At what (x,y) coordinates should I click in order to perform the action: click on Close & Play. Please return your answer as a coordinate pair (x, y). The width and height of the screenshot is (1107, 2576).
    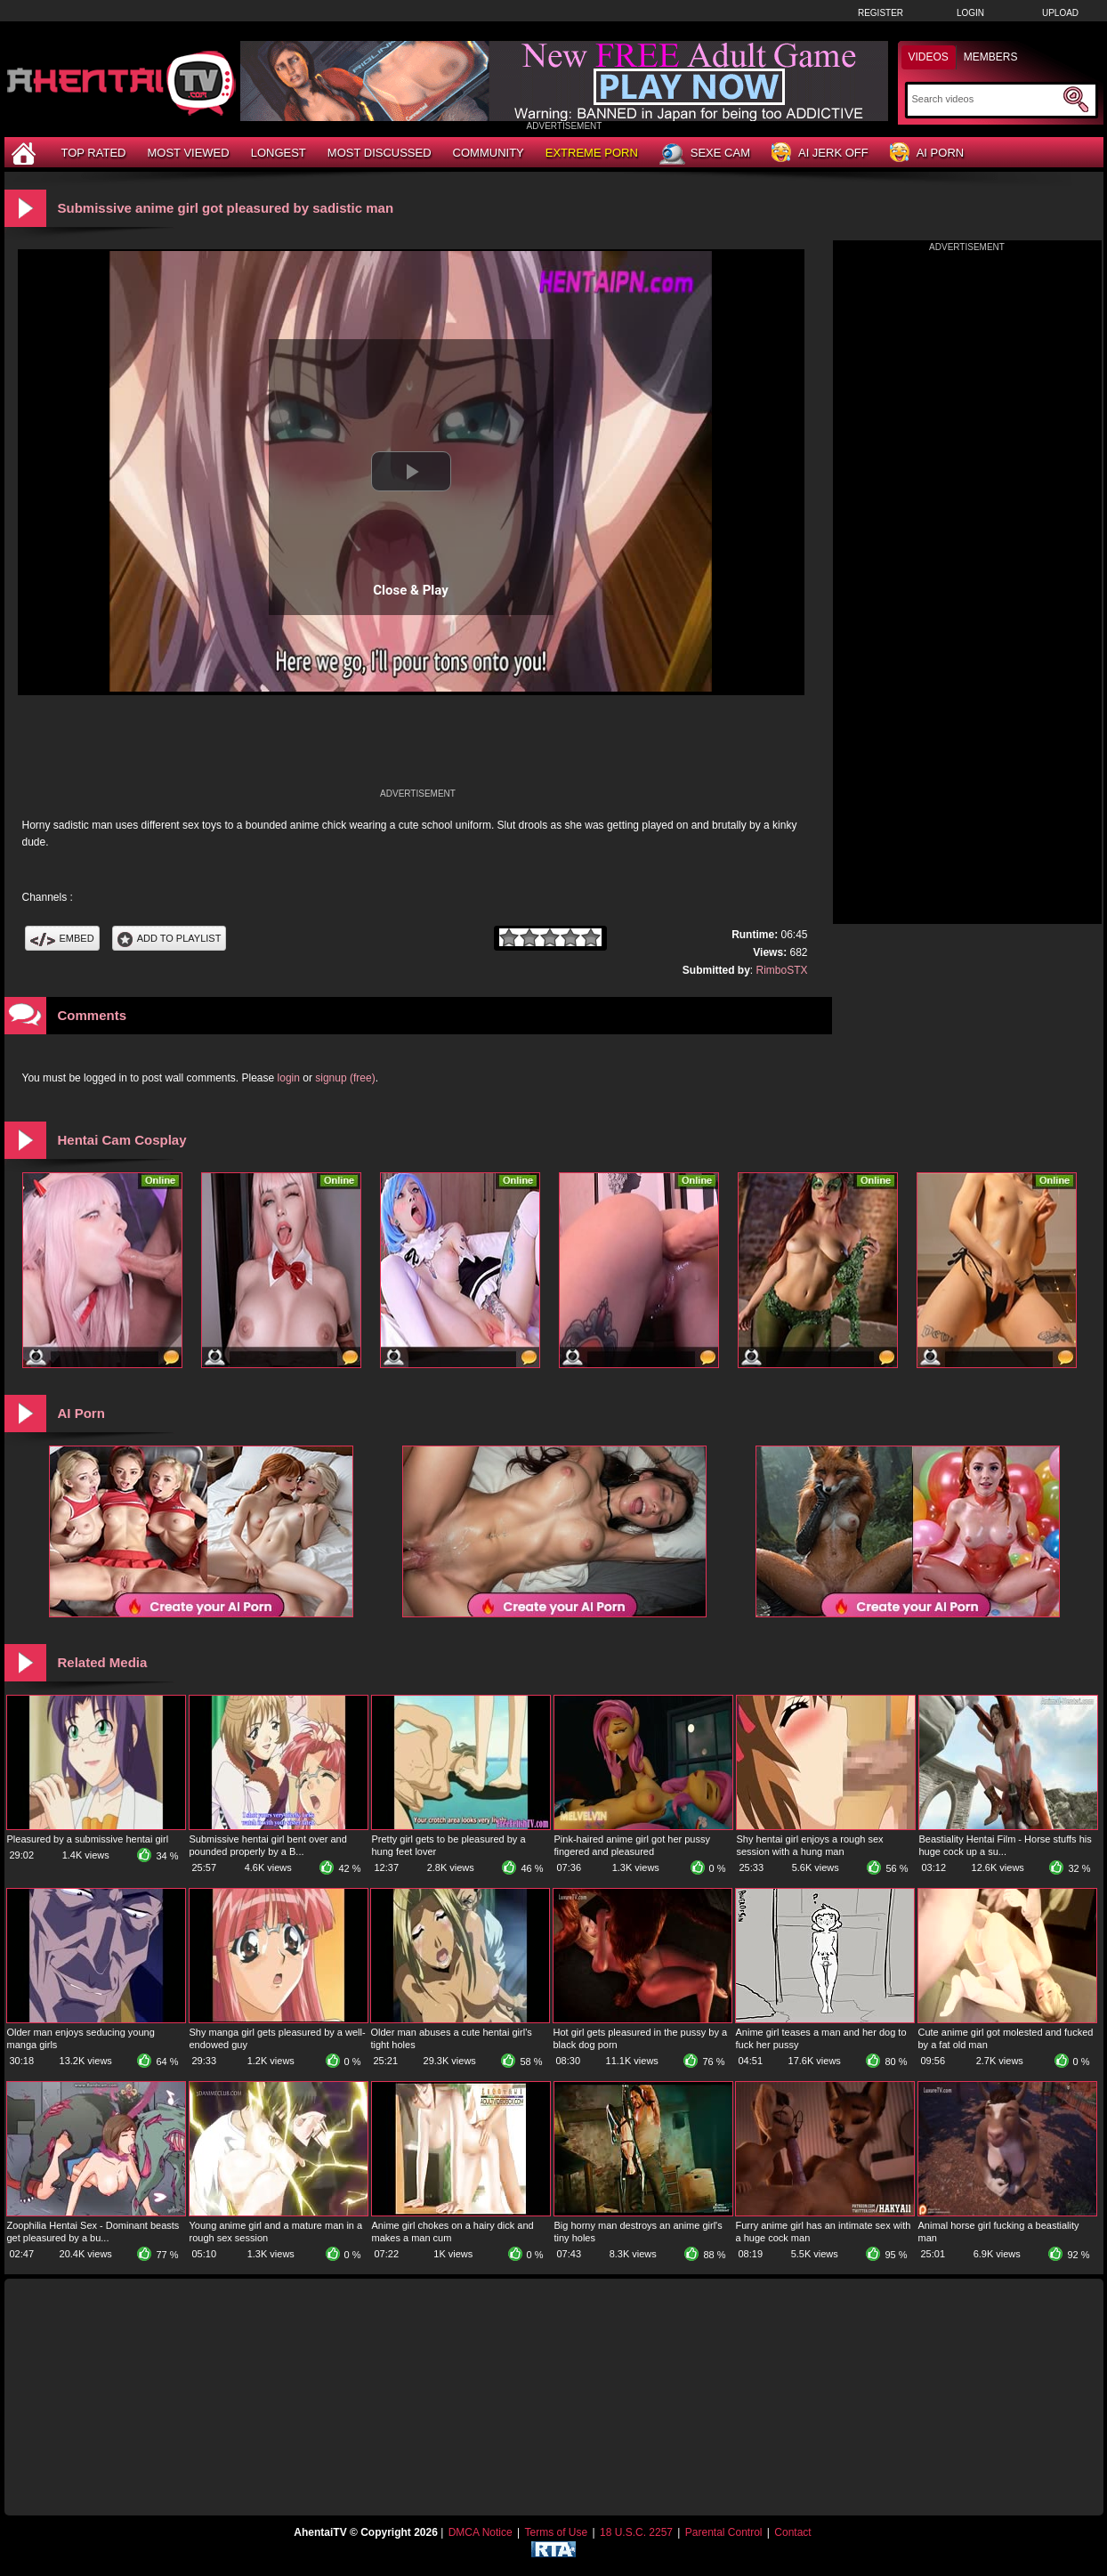
    Looking at the image, I should click on (410, 590).